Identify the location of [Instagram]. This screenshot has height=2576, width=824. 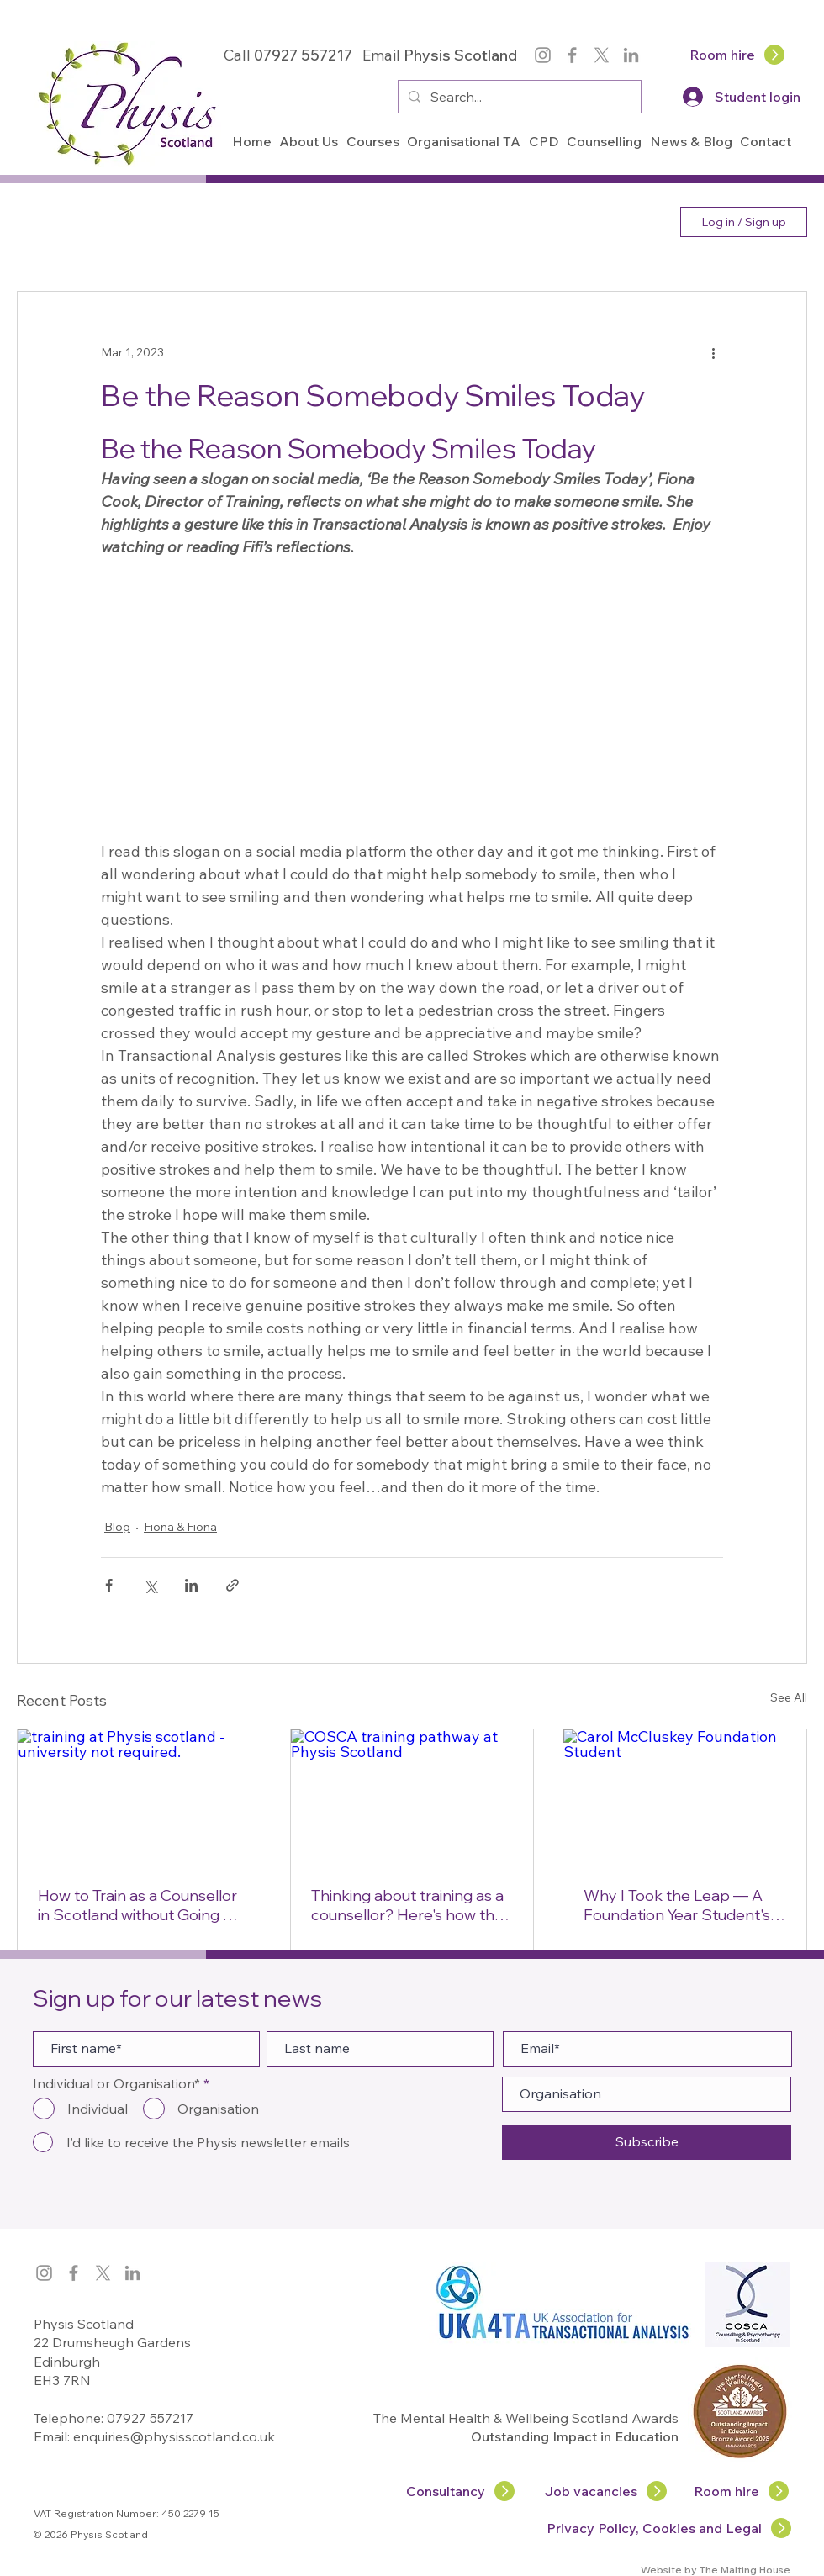
(542, 55).